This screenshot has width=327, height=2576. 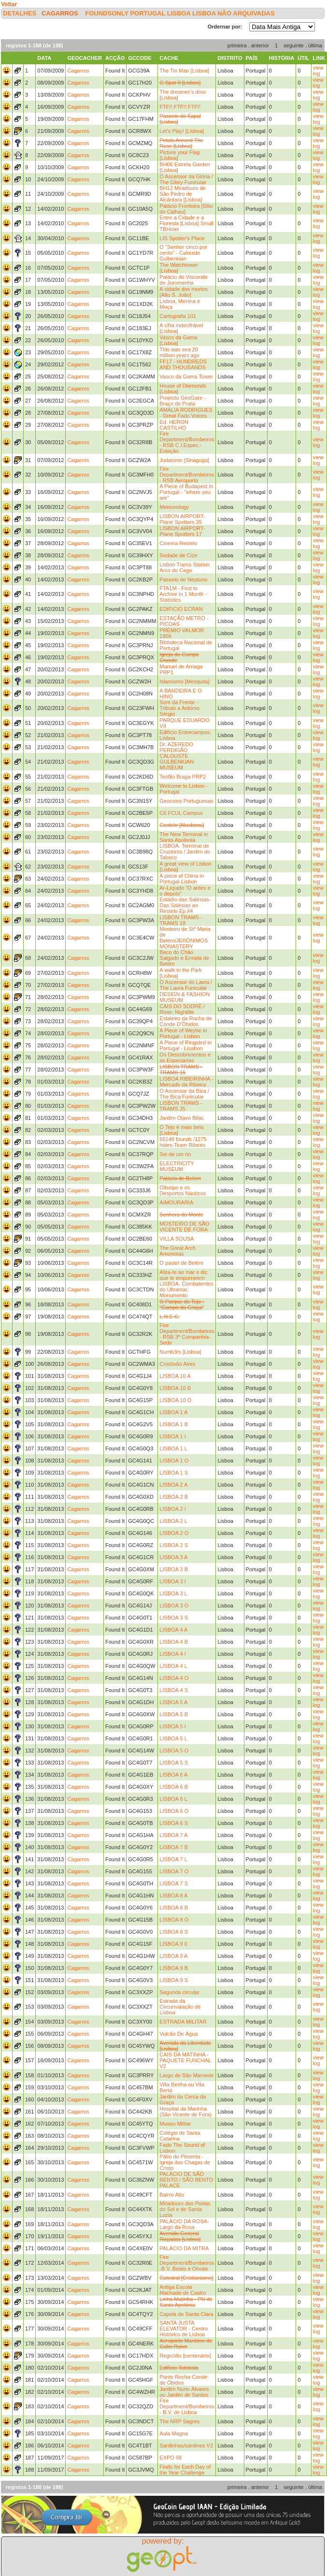 What do you see at coordinates (186, 1289) in the screenshot?
I see `LISBOA. Combatentes do Ultramar, Monumento` at bounding box center [186, 1289].